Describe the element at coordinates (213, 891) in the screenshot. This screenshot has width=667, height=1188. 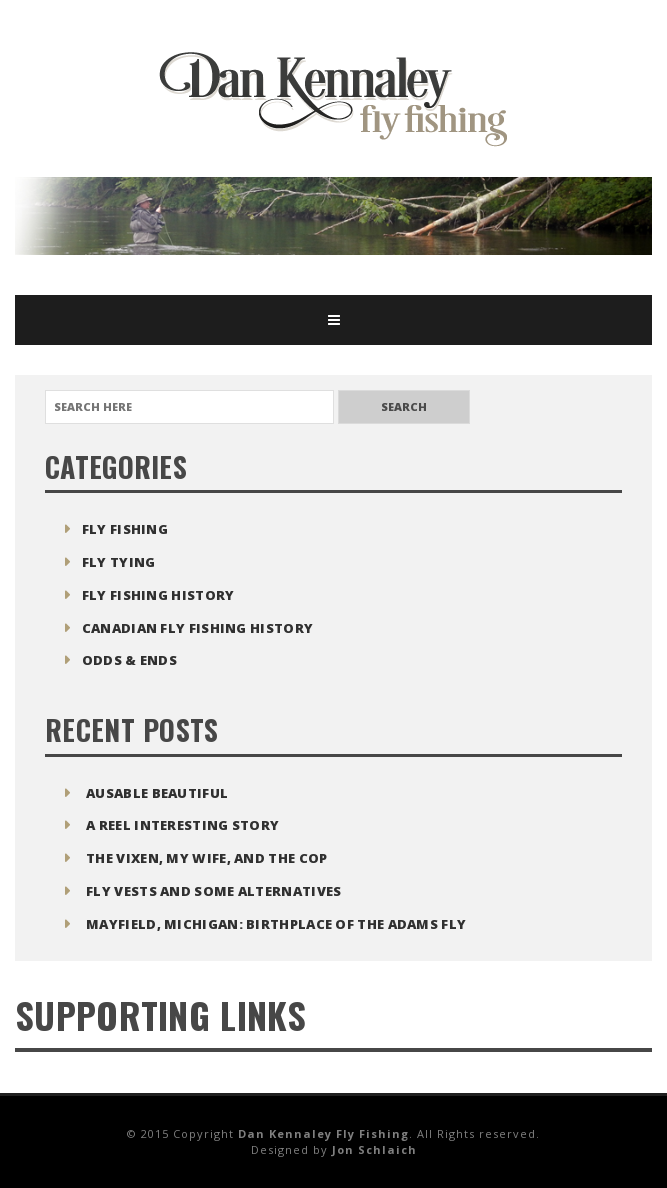
I see `Fly Vests and Some Alternatives` at that location.